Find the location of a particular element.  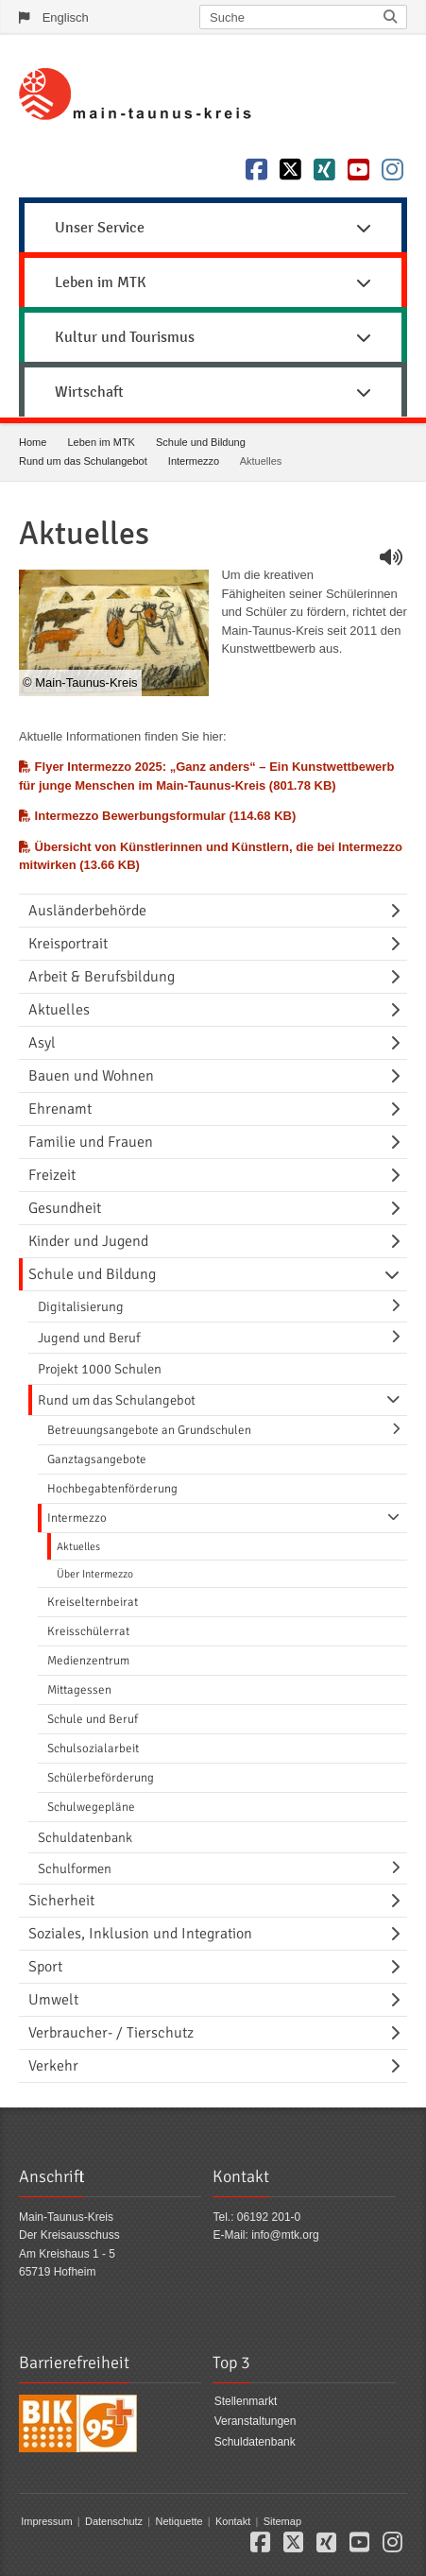

Hochbegabtenförderung is located at coordinates (112, 1488).